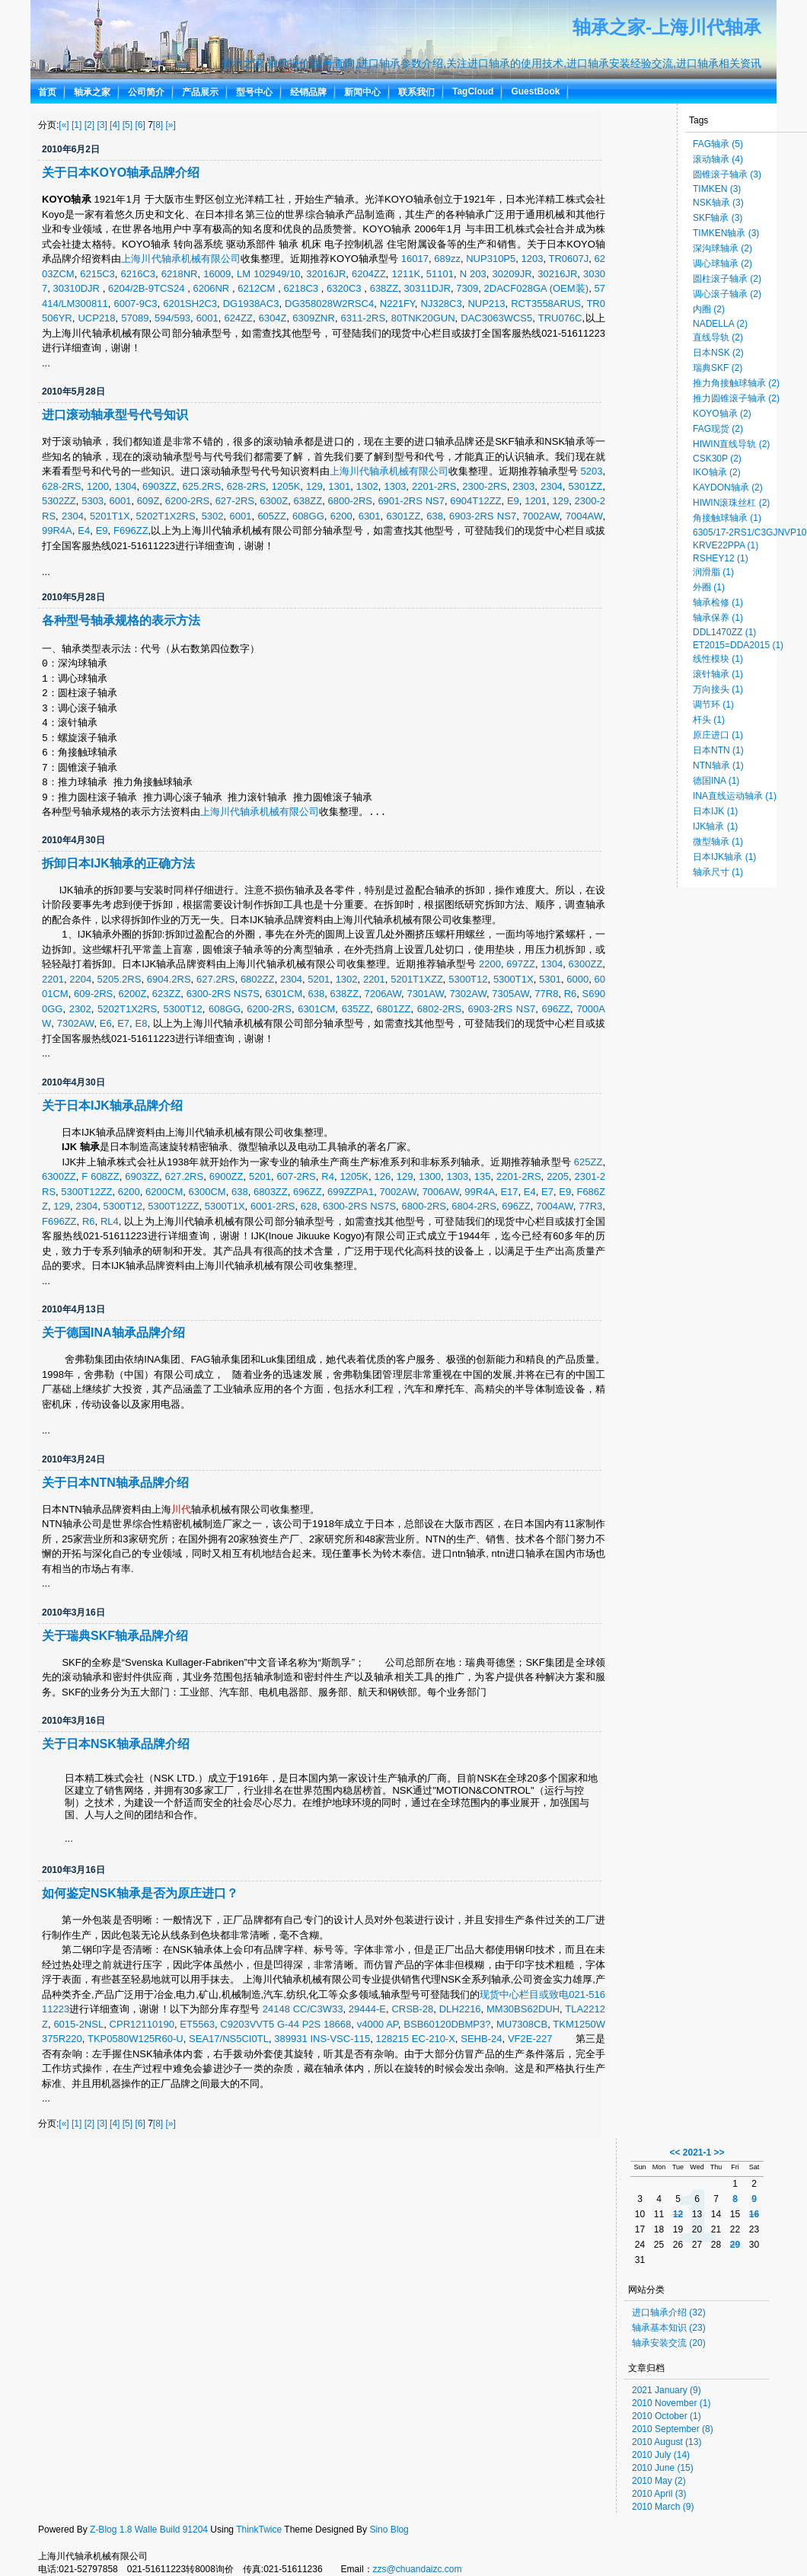  I want to click on [»], so click(171, 125).